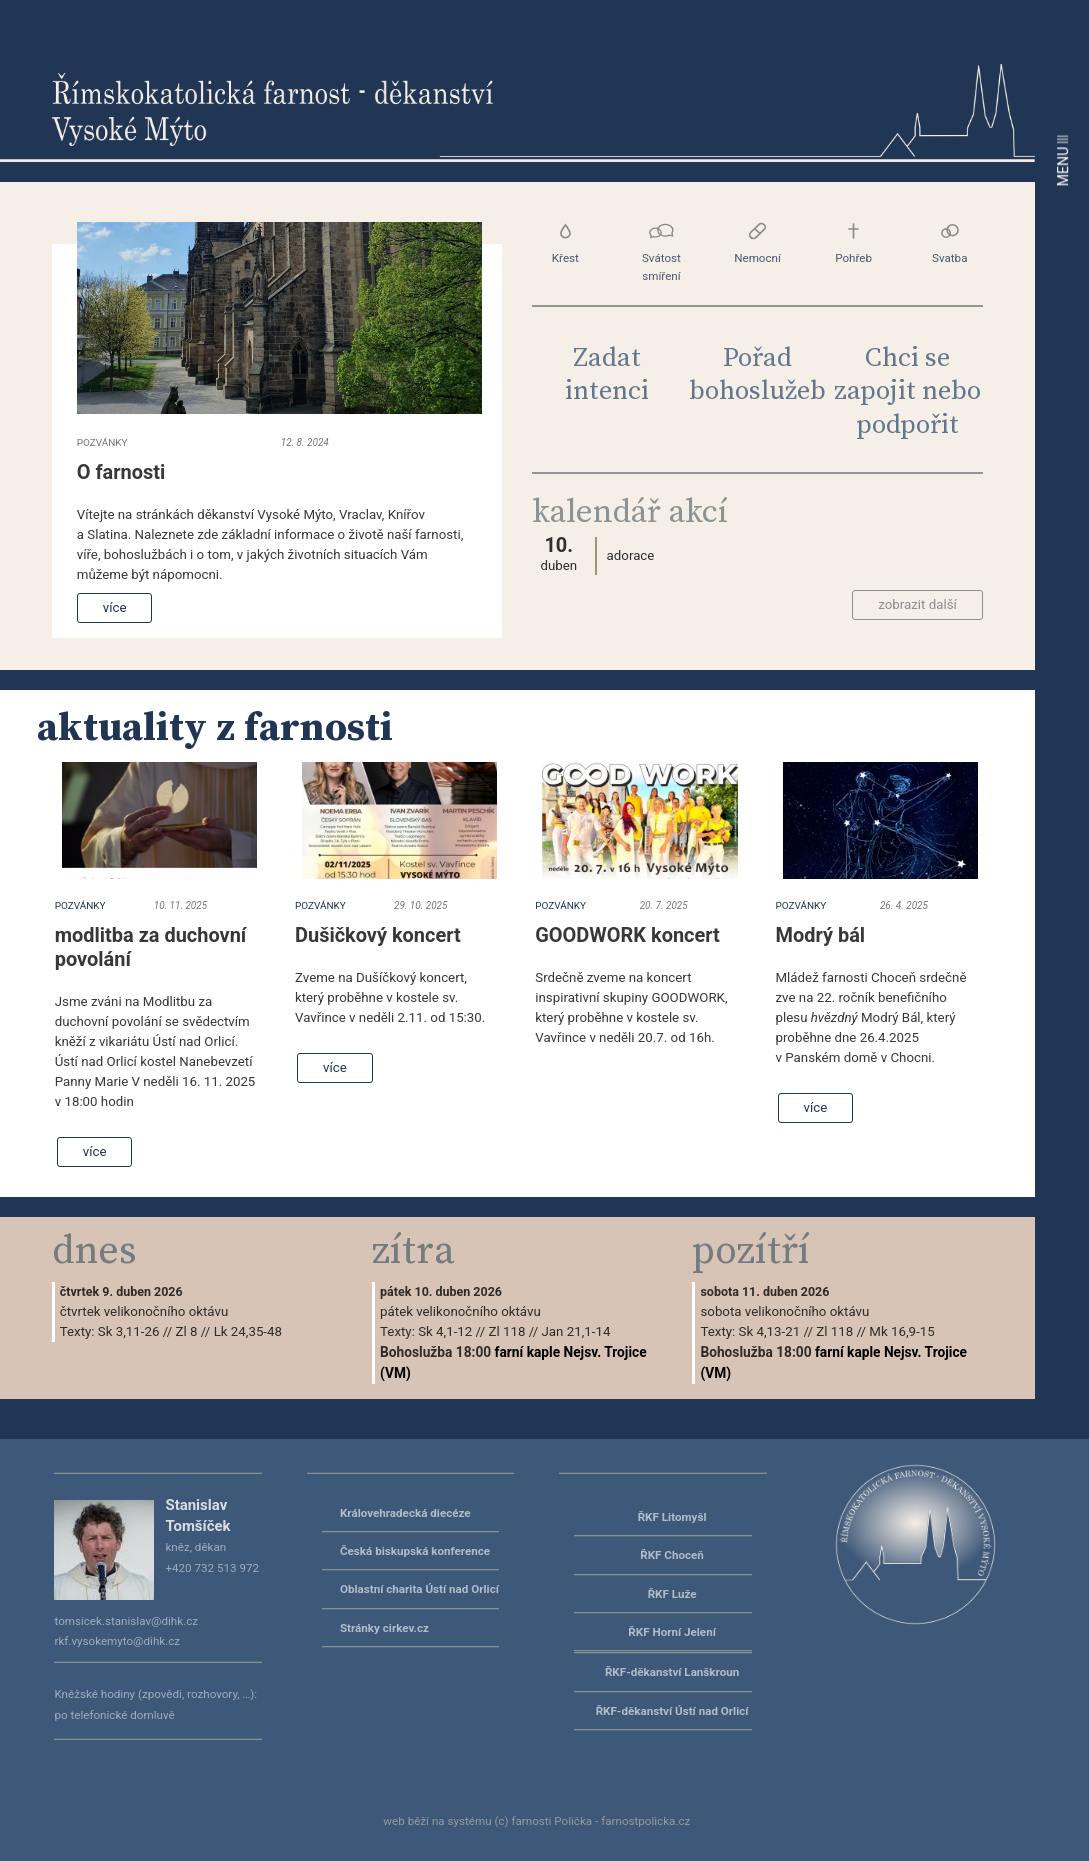 This screenshot has width=1089, height=1861. What do you see at coordinates (575, 1331) in the screenshot?
I see `Jan 21,1-14` at bounding box center [575, 1331].